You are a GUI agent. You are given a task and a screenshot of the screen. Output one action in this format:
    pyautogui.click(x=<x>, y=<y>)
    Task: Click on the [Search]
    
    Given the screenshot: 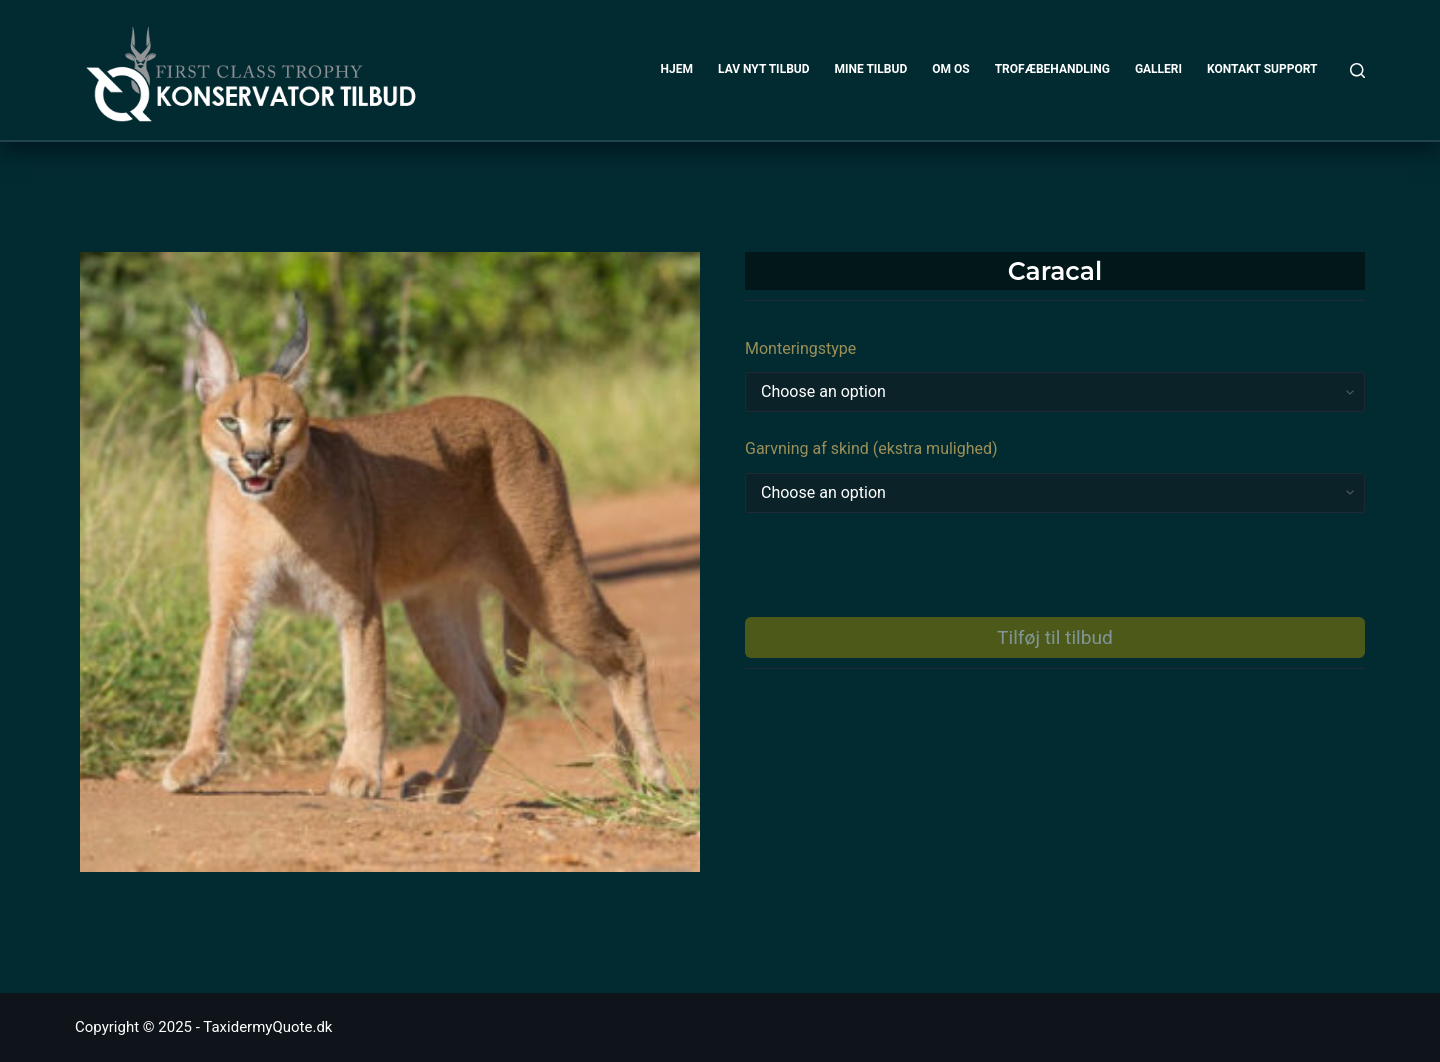 What is the action you would take?
    pyautogui.click(x=1357, y=70)
    